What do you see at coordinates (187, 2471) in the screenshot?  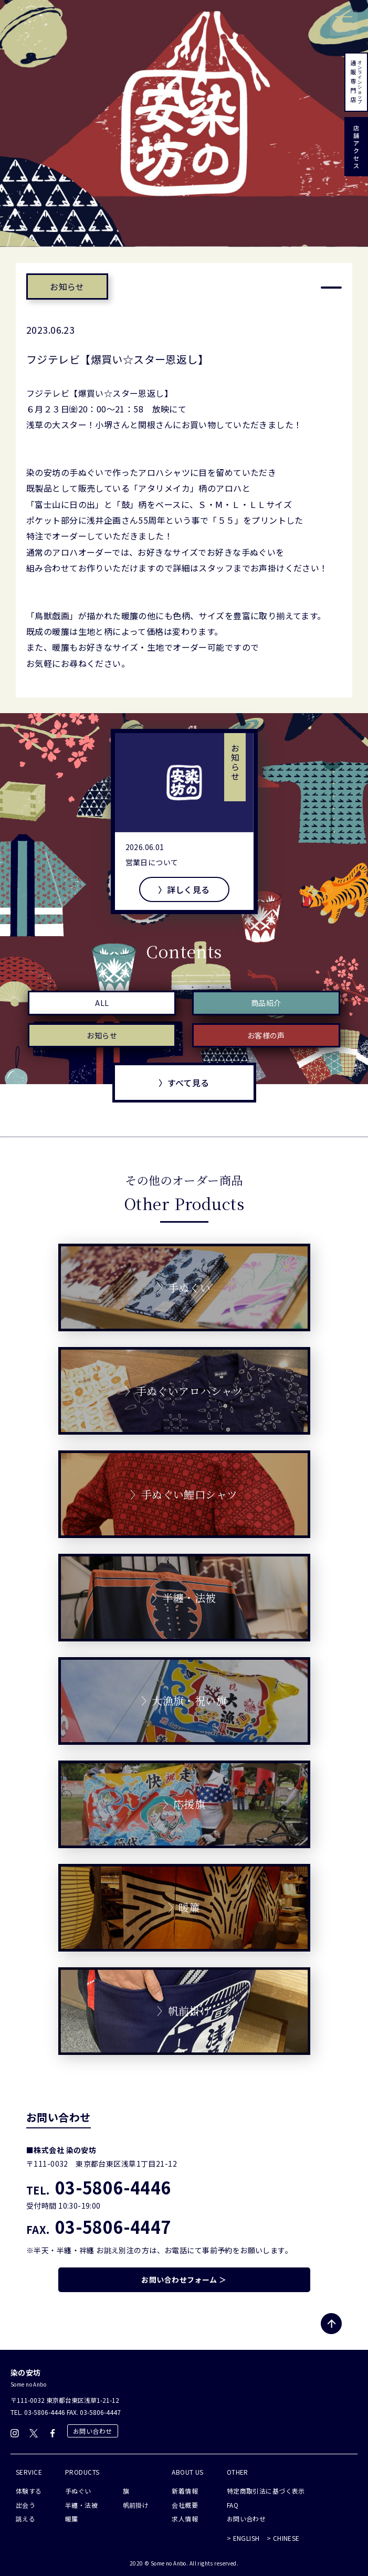 I see `ABOUT US` at bounding box center [187, 2471].